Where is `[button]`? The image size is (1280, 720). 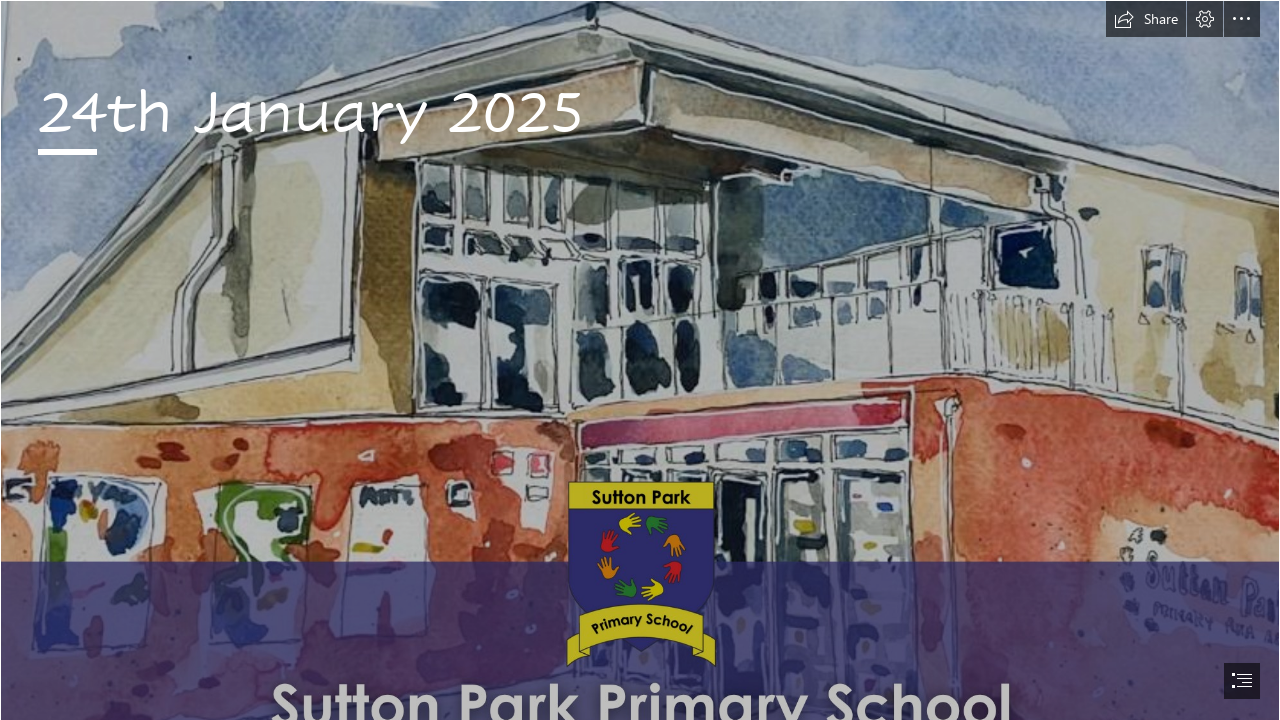 [button] is located at coordinates (1146, 19).